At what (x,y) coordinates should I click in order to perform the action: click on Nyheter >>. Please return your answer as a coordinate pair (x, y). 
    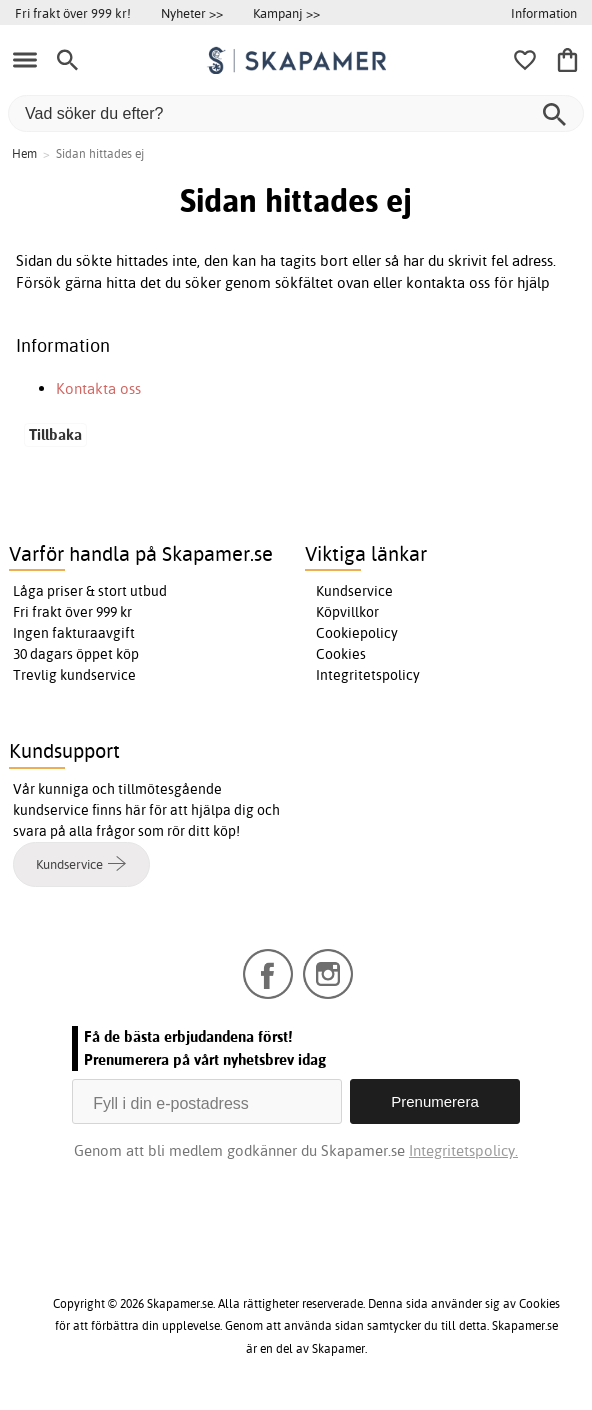
    Looking at the image, I should click on (192, 13).